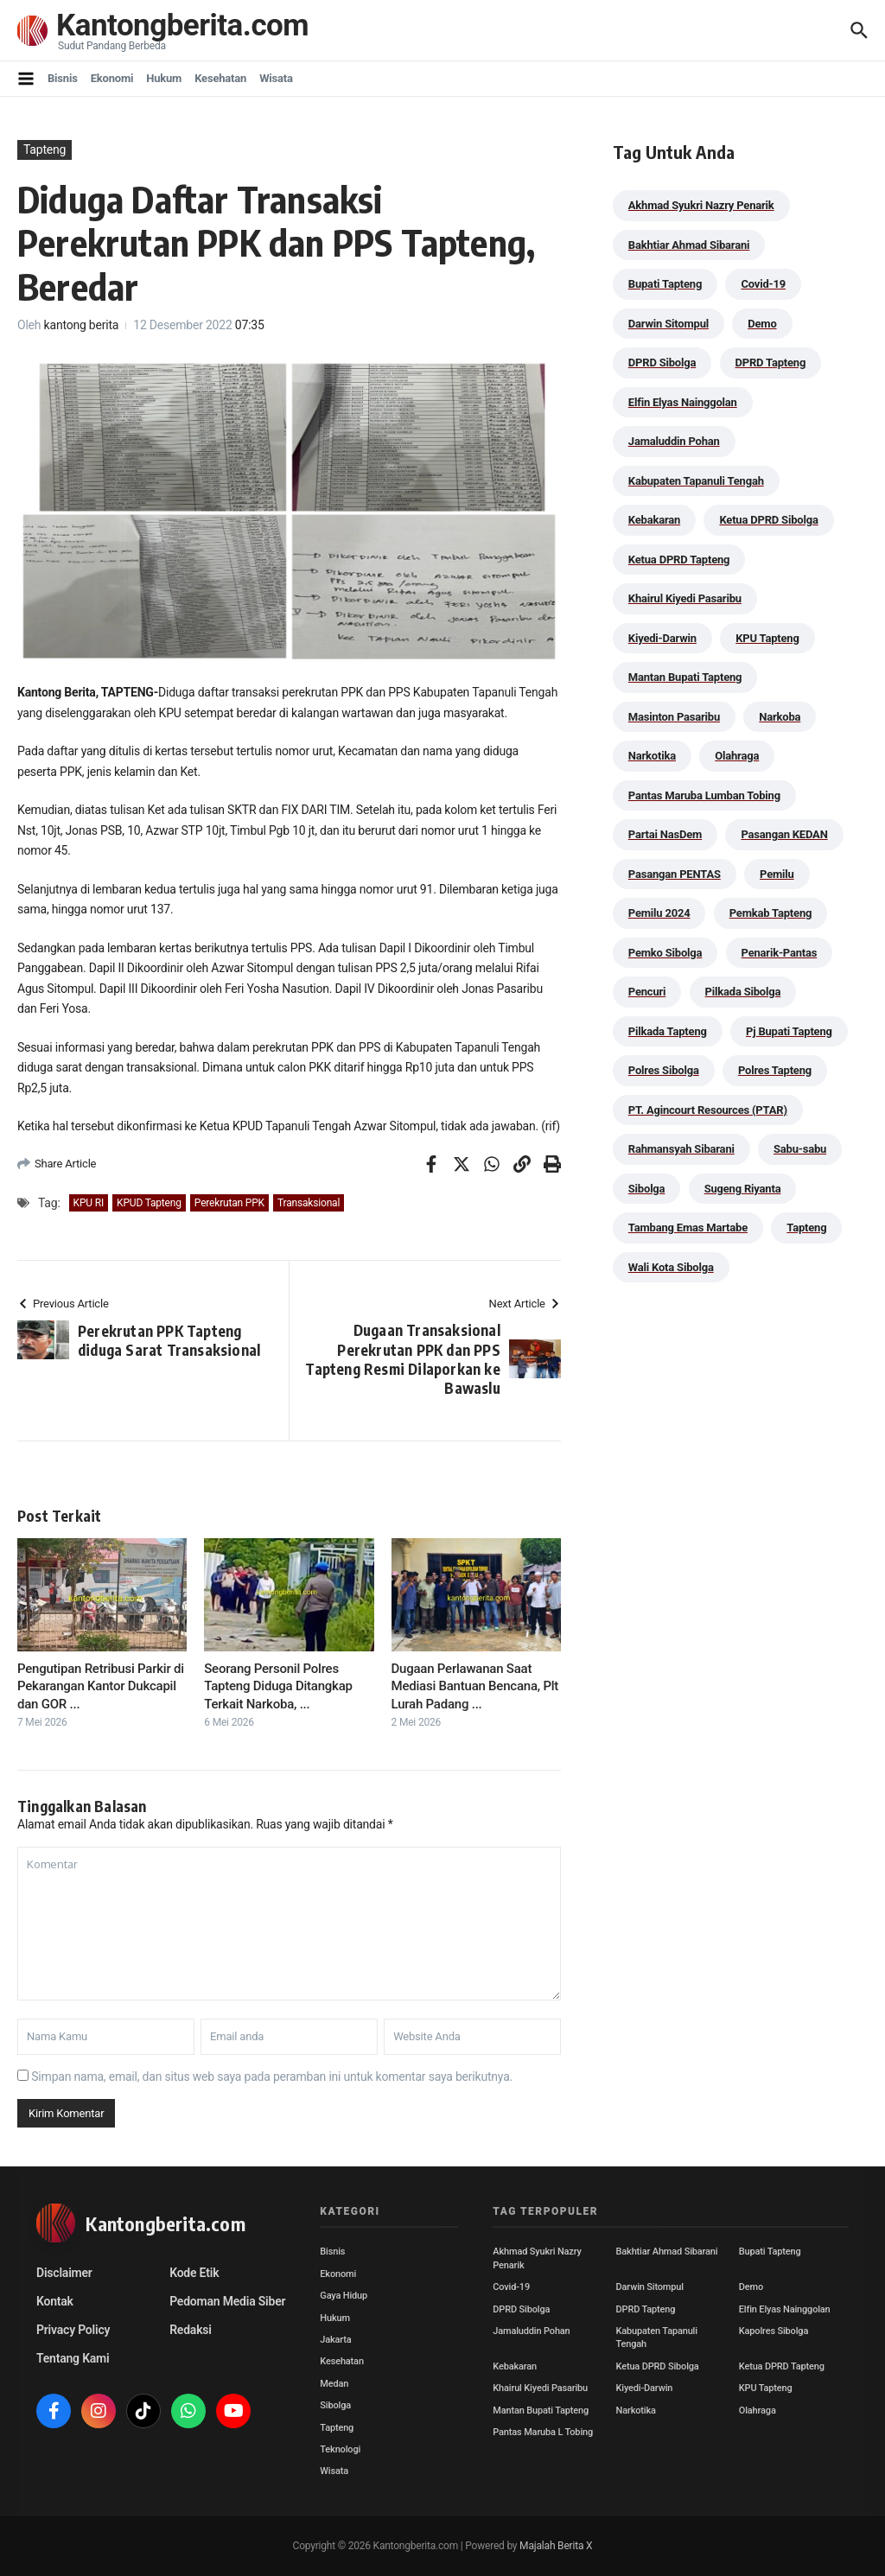 The width and height of the screenshot is (885, 2576). What do you see at coordinates (785, 2309) in the screenshot?
I see `Elfin Elyas Nainggolan` at bounding box center [785, 2309].